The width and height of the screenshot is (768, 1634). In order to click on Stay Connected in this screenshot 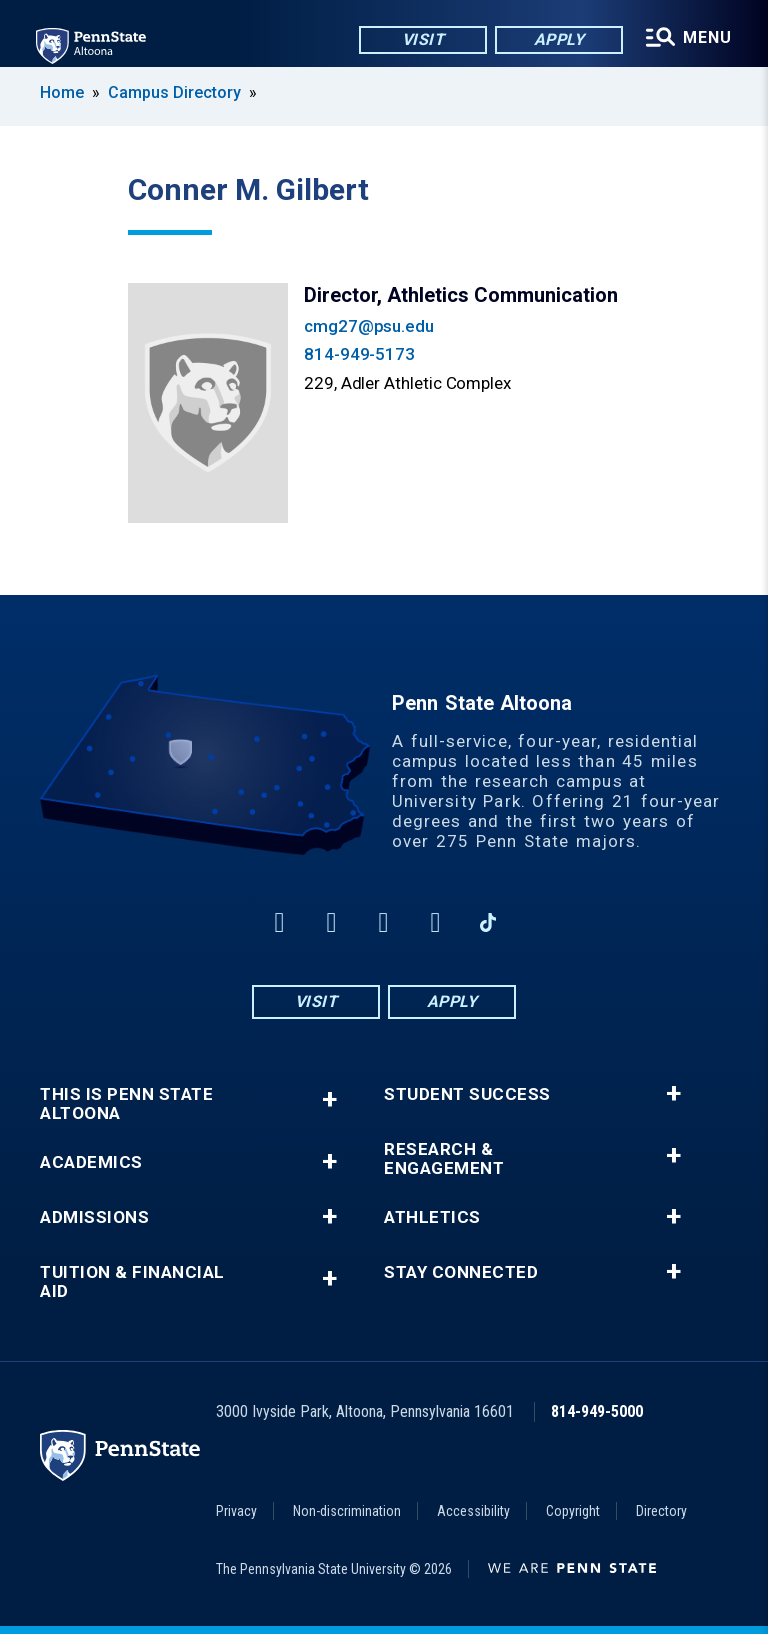, I will do `click(461, 1272)`.